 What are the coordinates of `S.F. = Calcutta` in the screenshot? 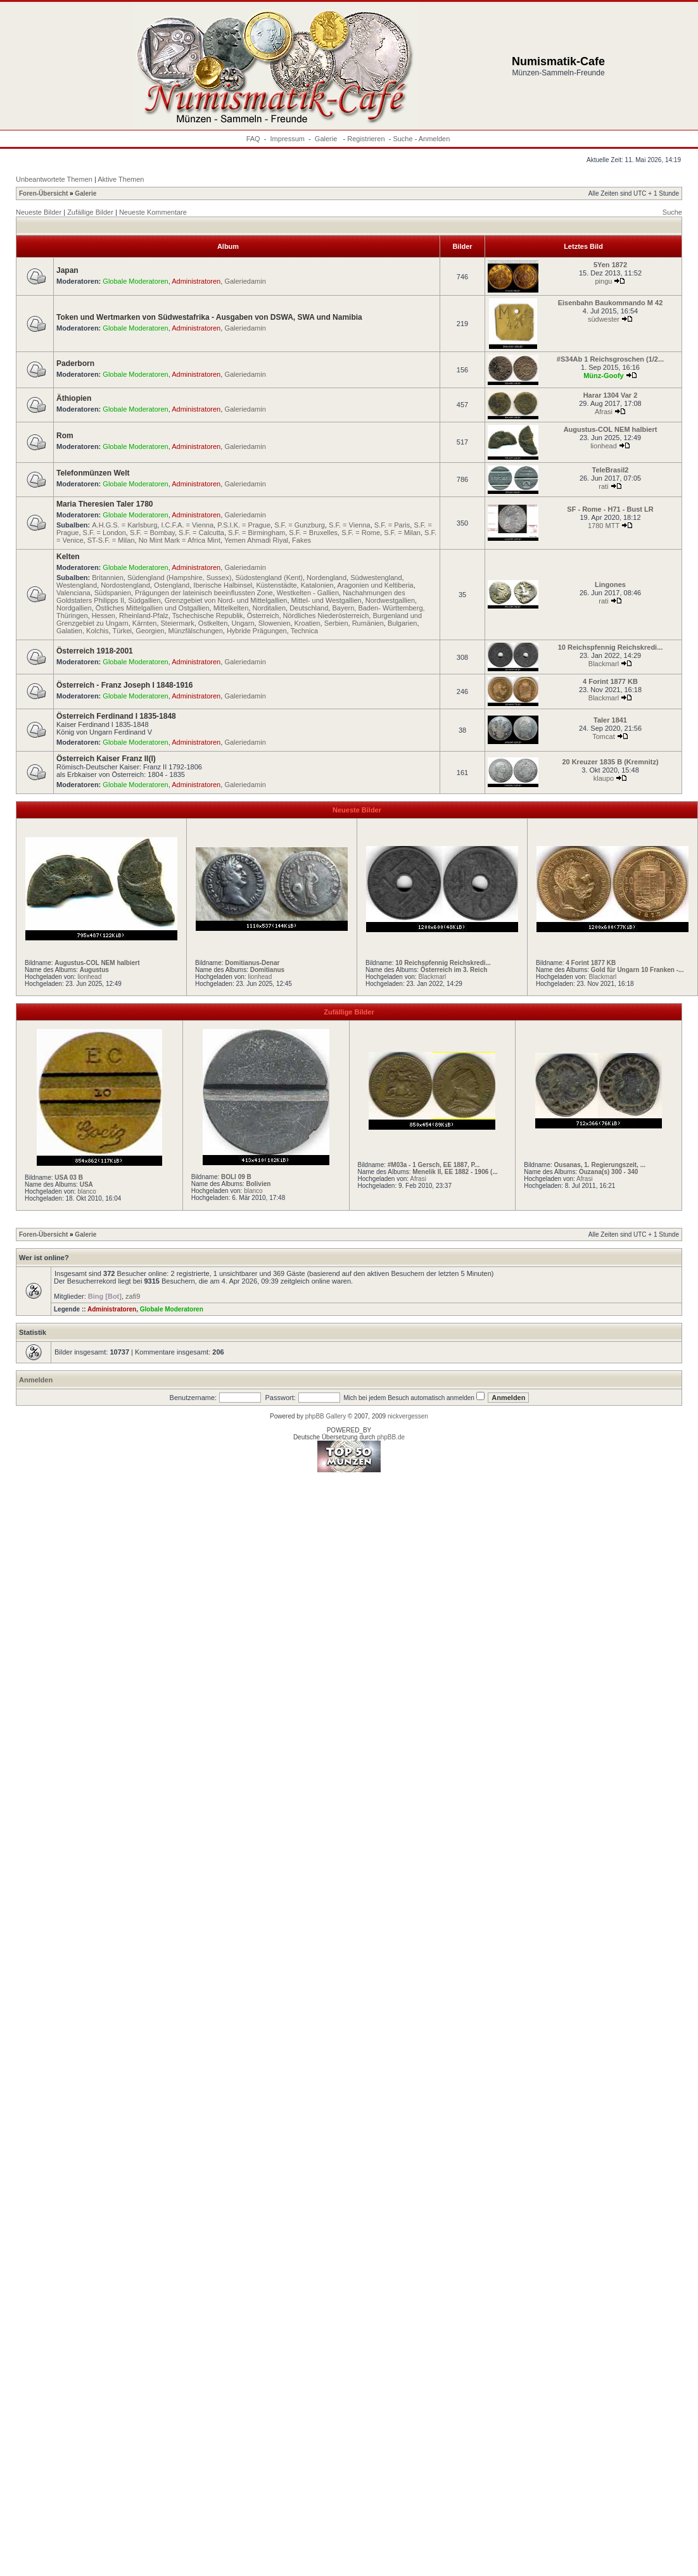 It's located at (201, 532).